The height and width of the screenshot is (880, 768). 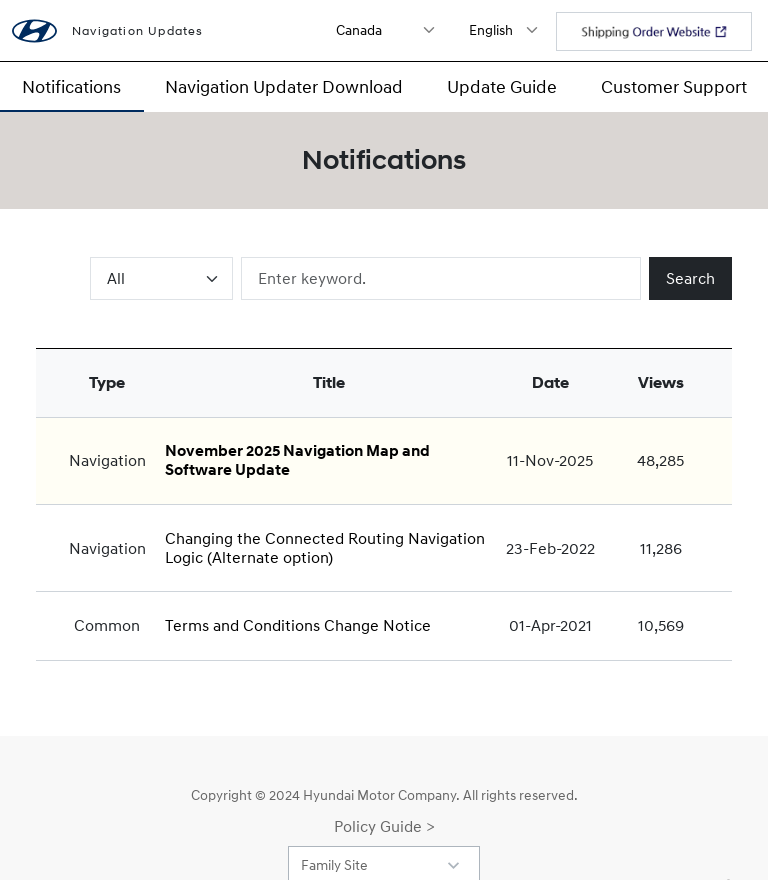 What do you see at coordinates (297, 460) in the screenshot?
I see `November 2025 Navigation Map and Software Update` at bounding box center [297, 460].